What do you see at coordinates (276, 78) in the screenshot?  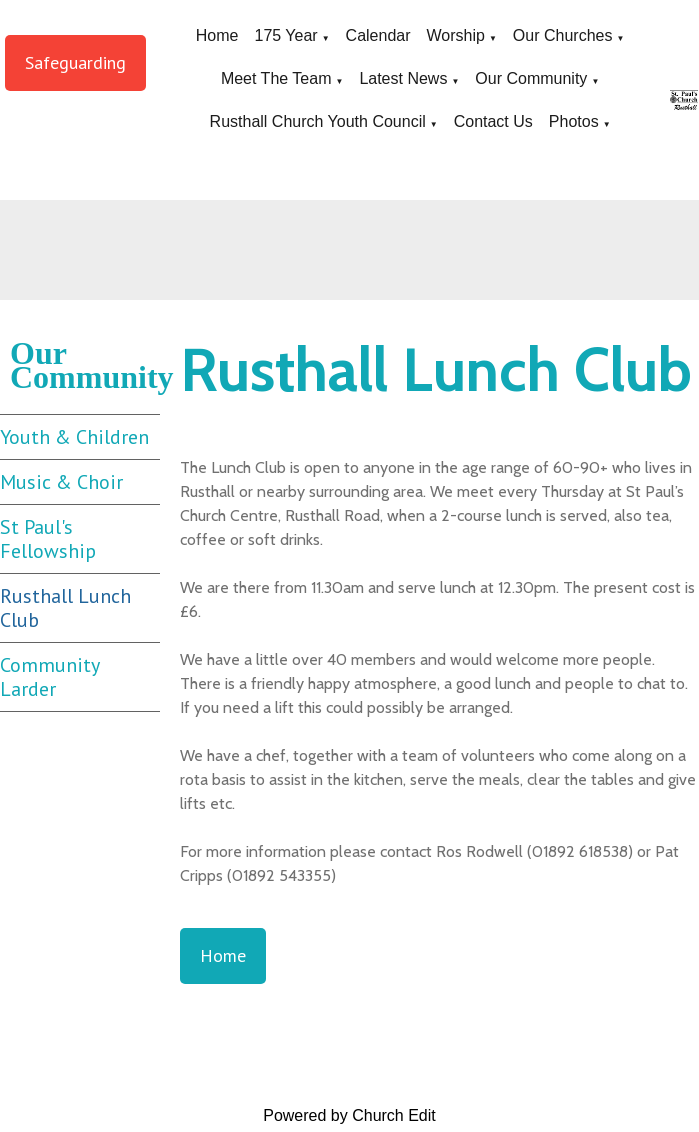 I see `Meet The Team` at bounding box center [276, 78].